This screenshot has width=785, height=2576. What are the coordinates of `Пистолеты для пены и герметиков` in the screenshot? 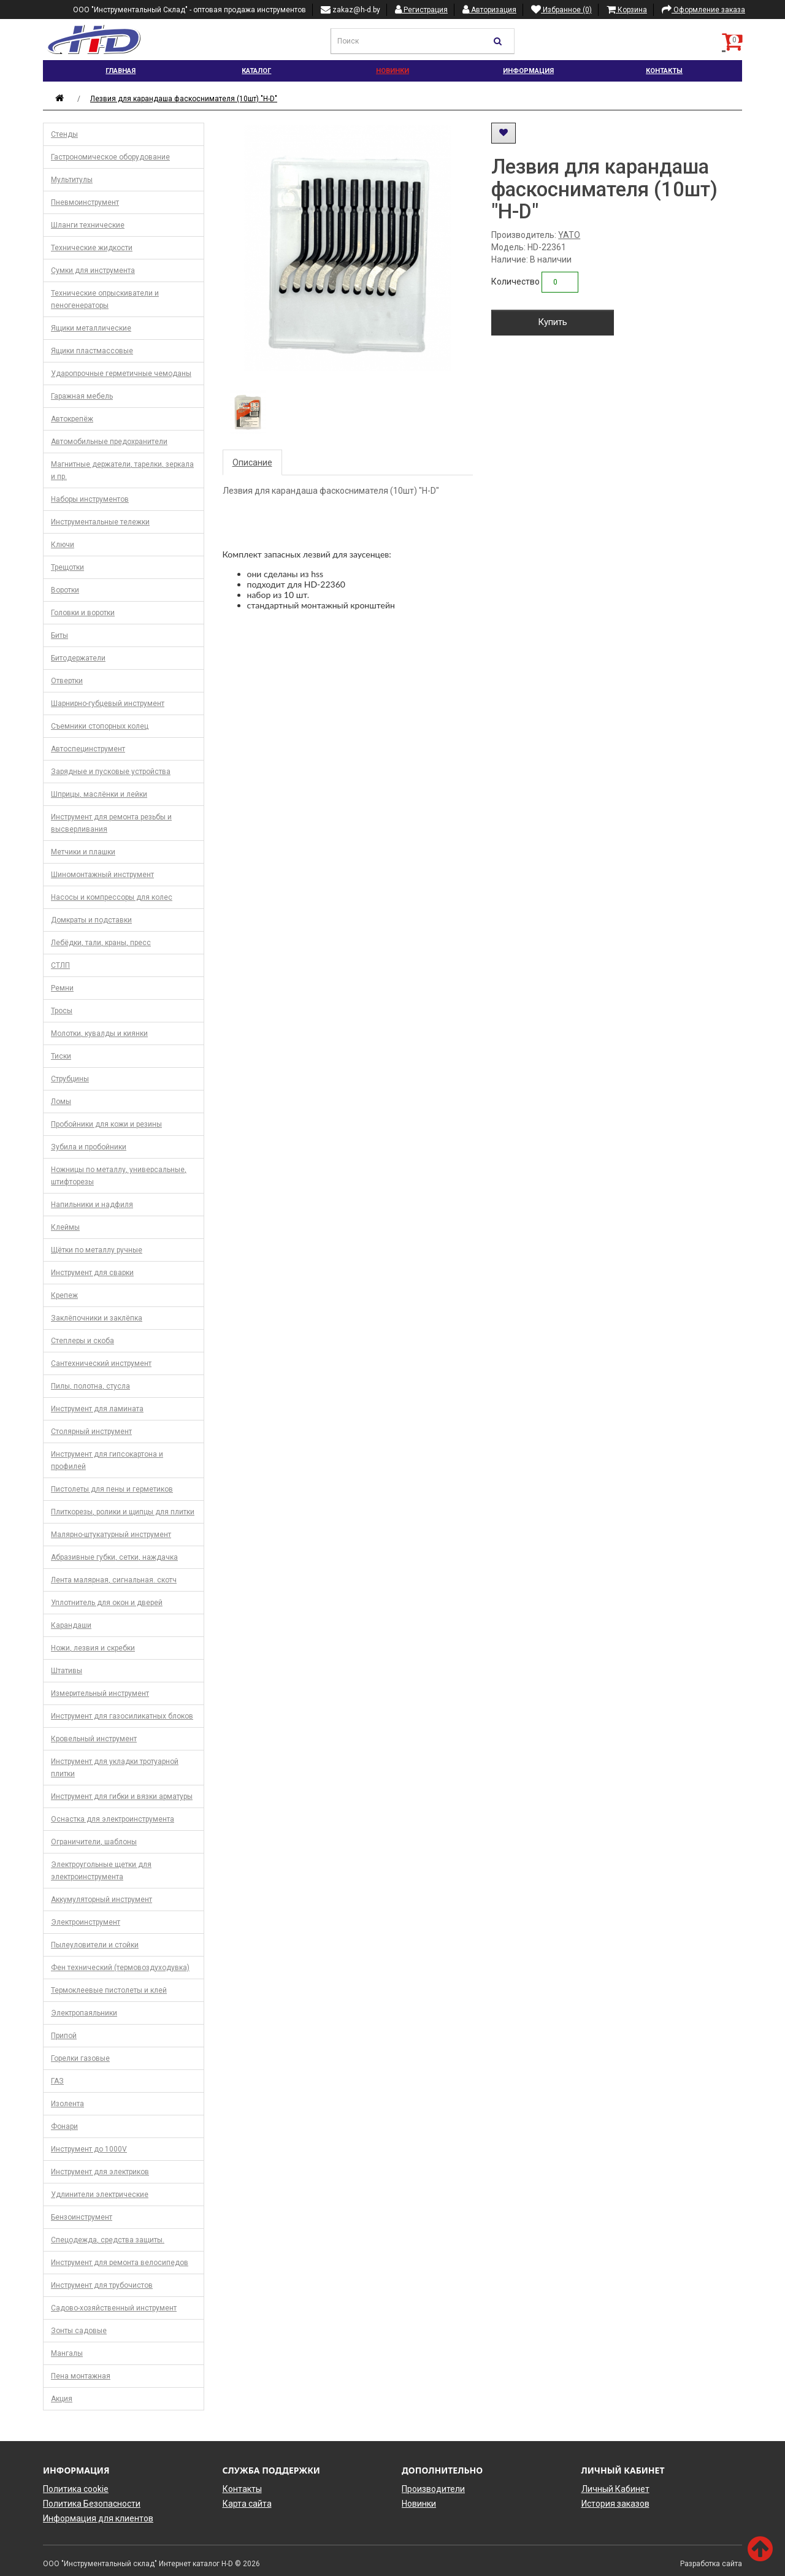 It's located at (112, 1489).